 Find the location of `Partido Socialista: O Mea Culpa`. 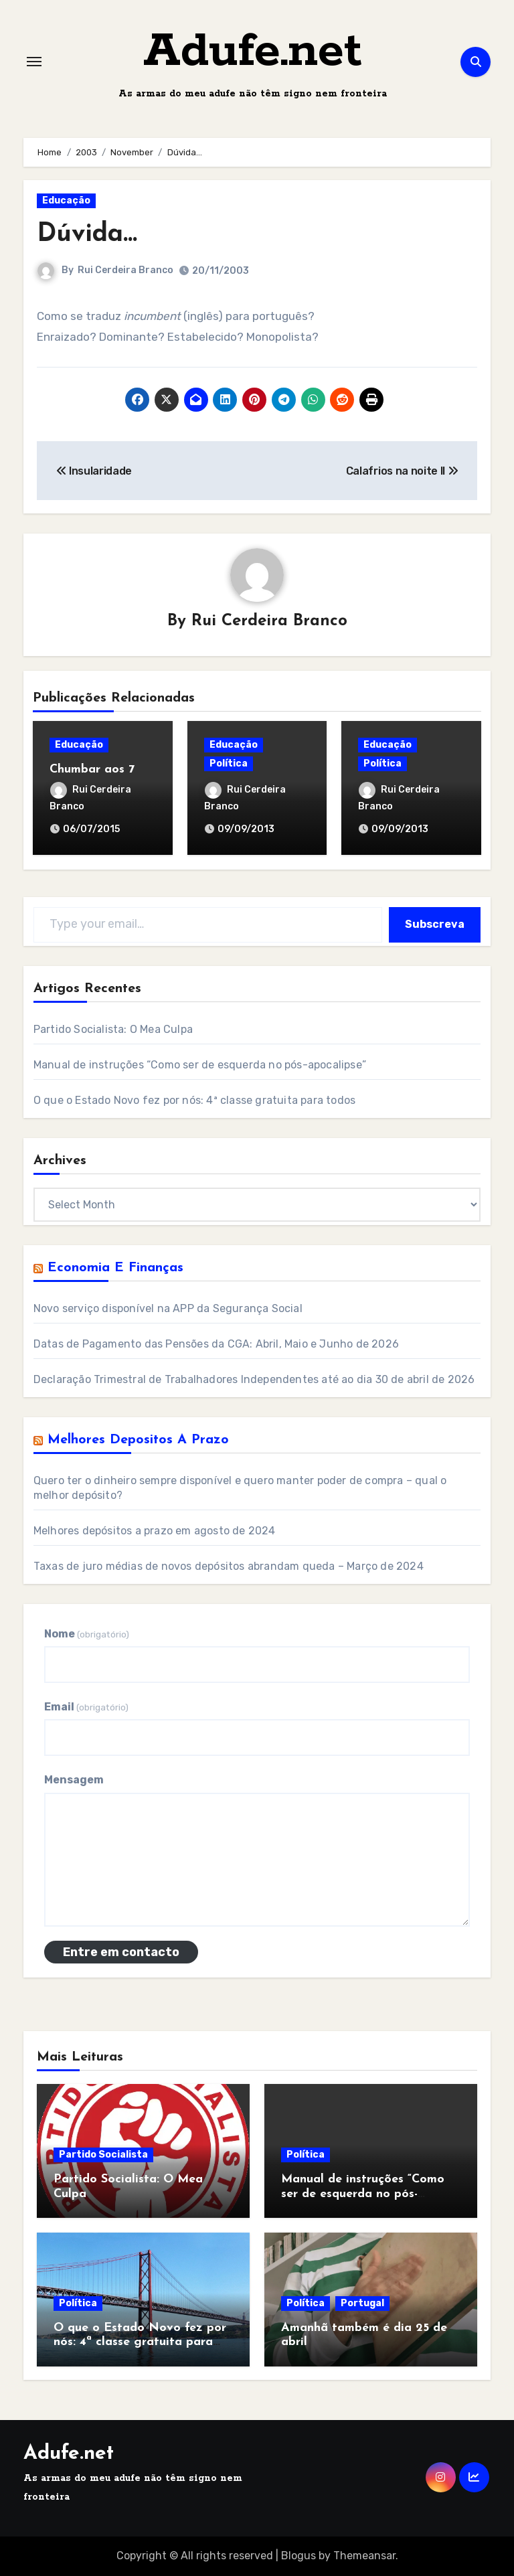

Partido Socialista: O Mea Culpa is located at coordinates (113, 1029).